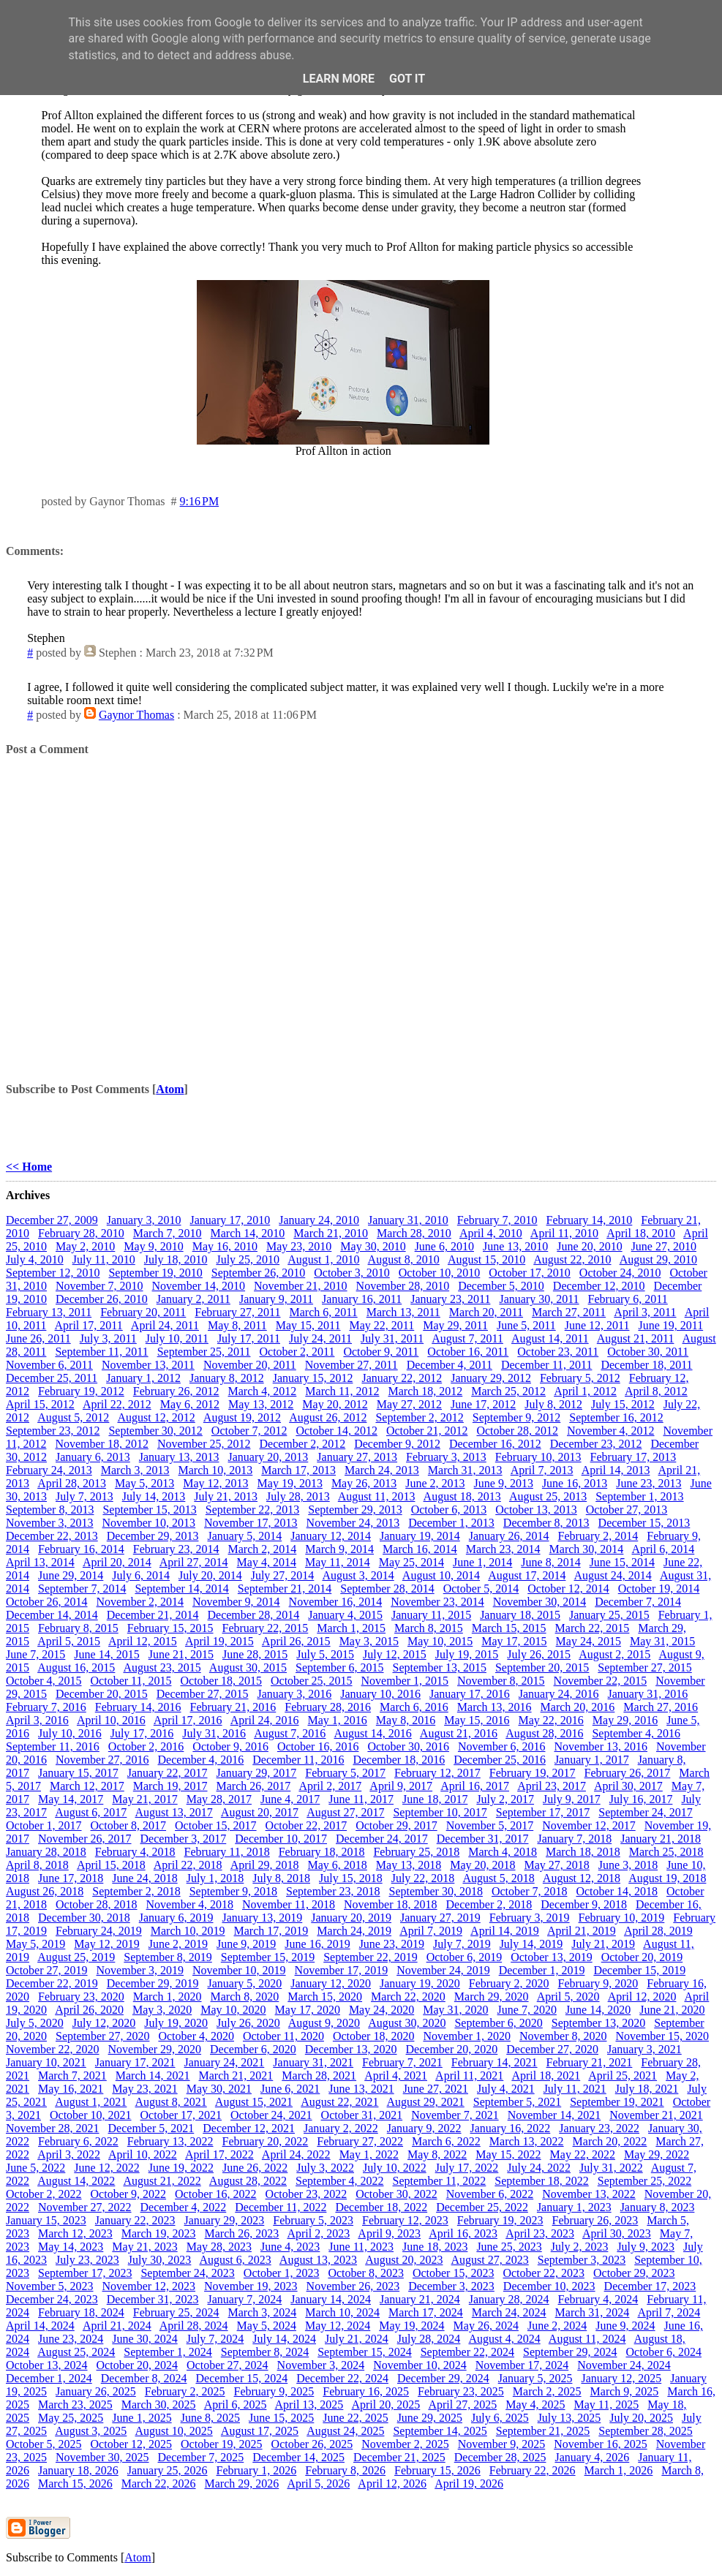  Describe the element at coordinates (595, 2220) in the screenshot. I see `February 26, 2023` at that location.